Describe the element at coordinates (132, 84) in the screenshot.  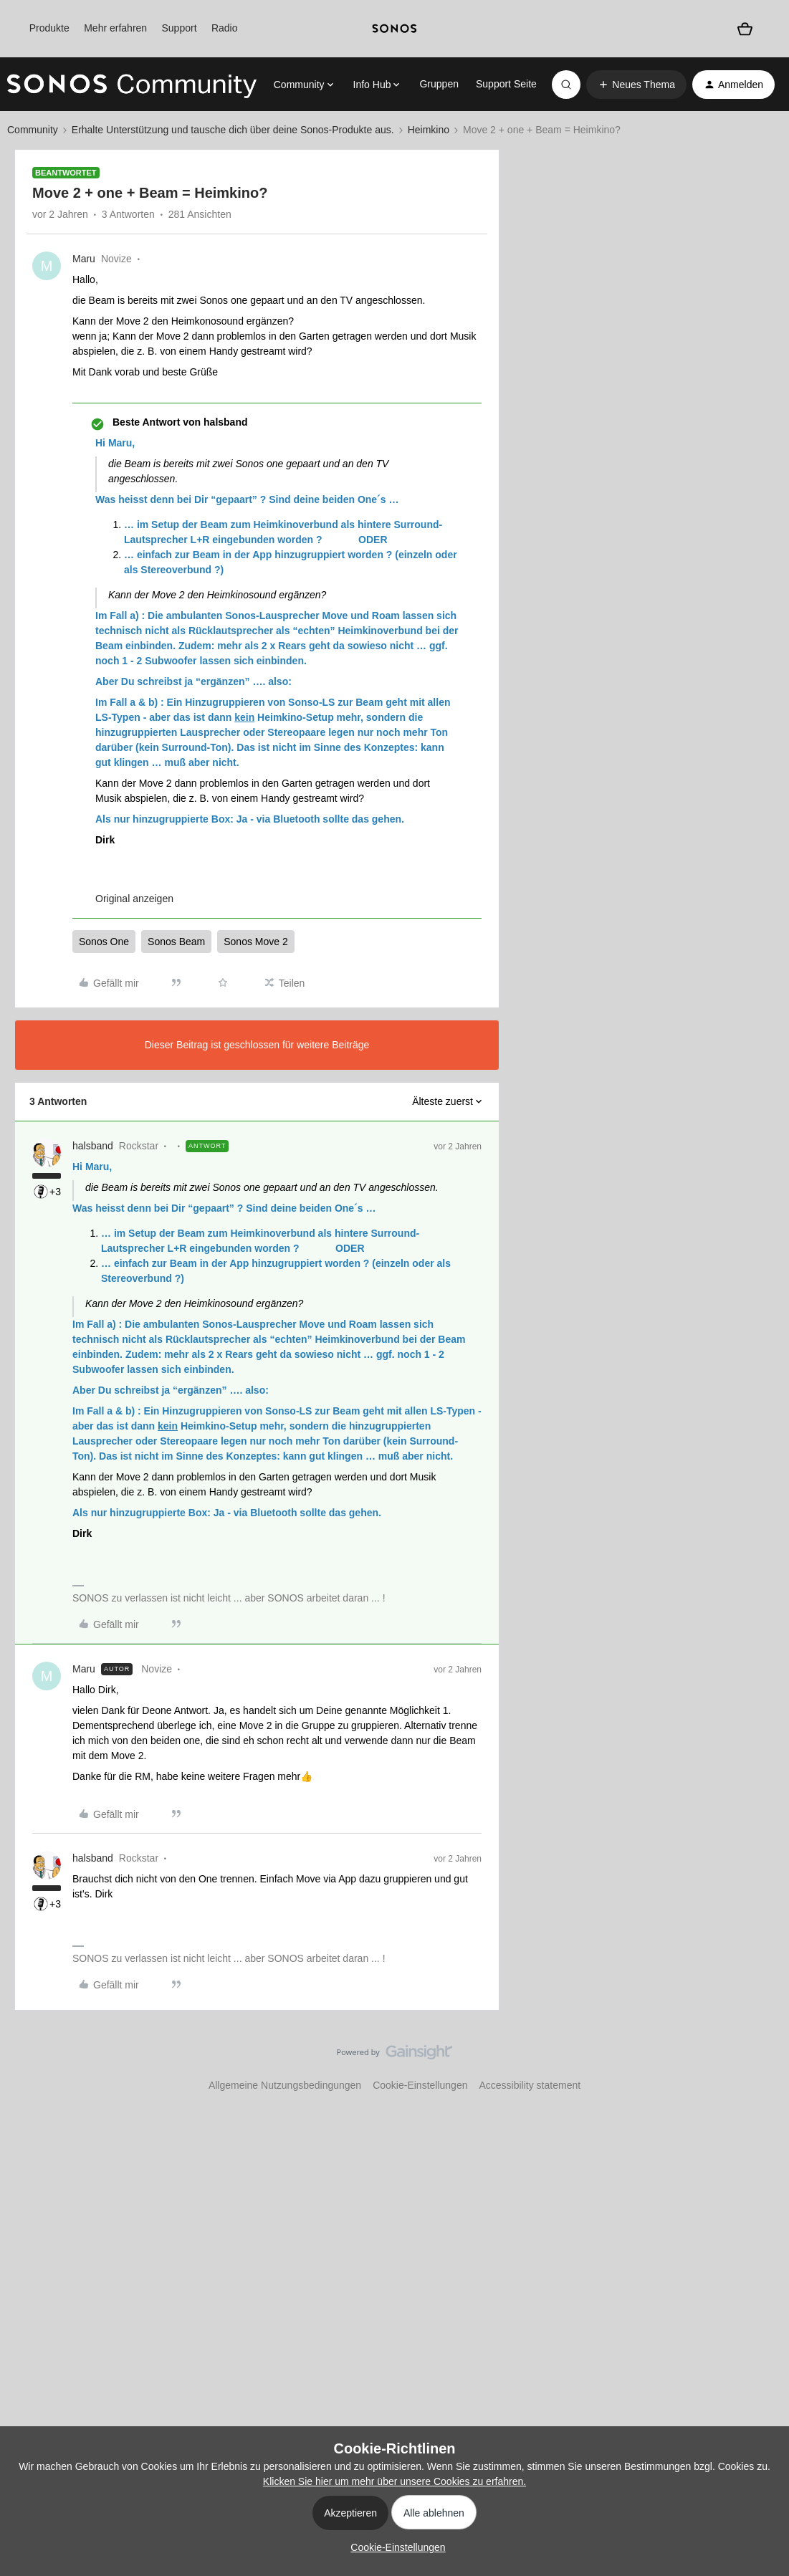
I see `[Forum|go.to.homepage]` at that location.